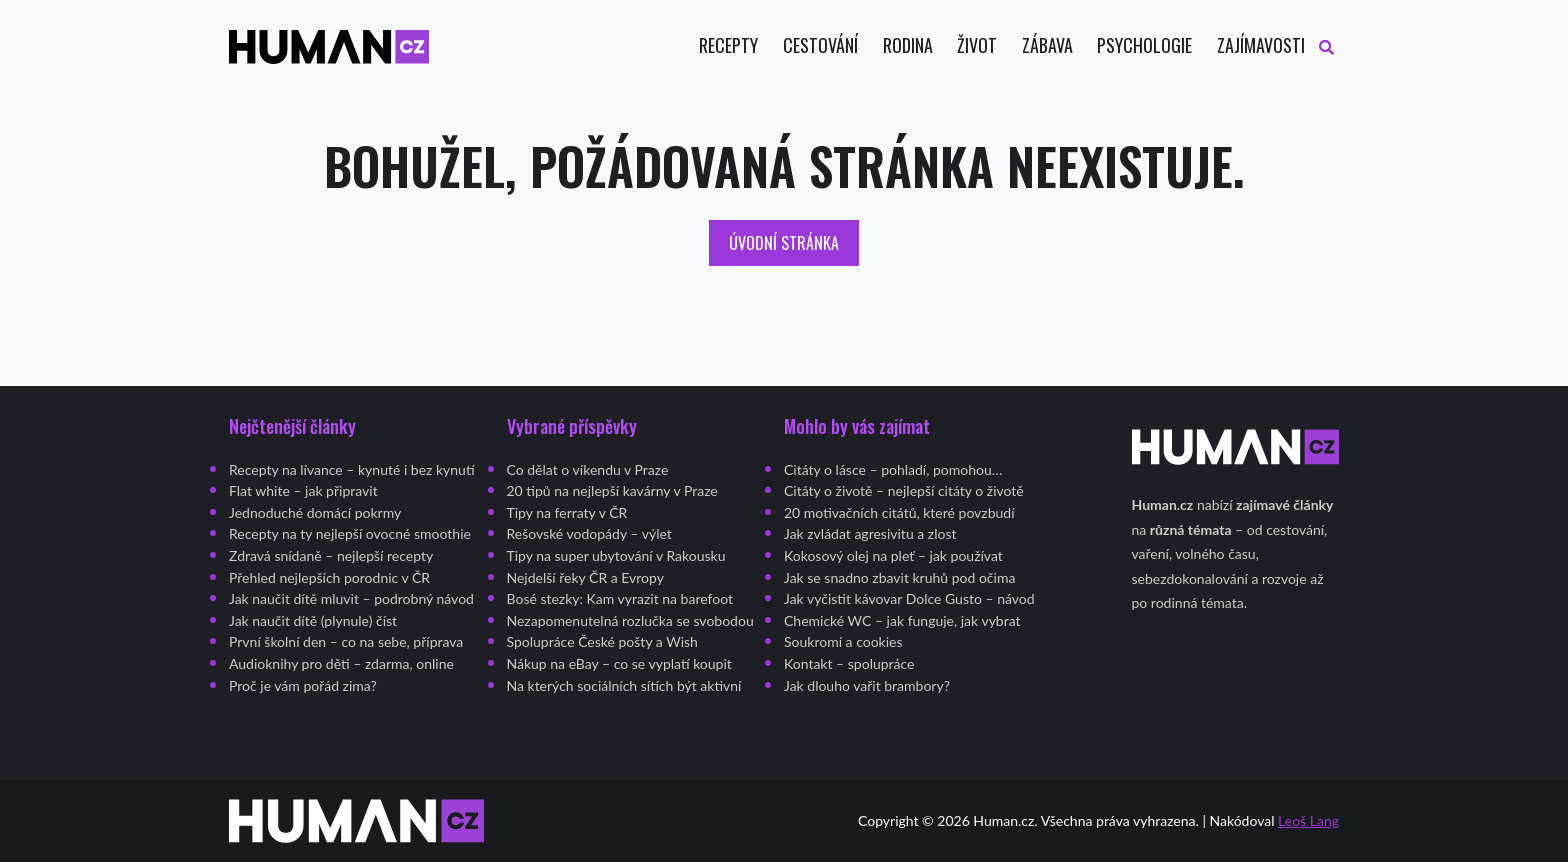 The image size is (1568, 862). What do you see at coordinates (820, 45) in the screenshot?
I see `Cestování` at bounding box center [820, 45].